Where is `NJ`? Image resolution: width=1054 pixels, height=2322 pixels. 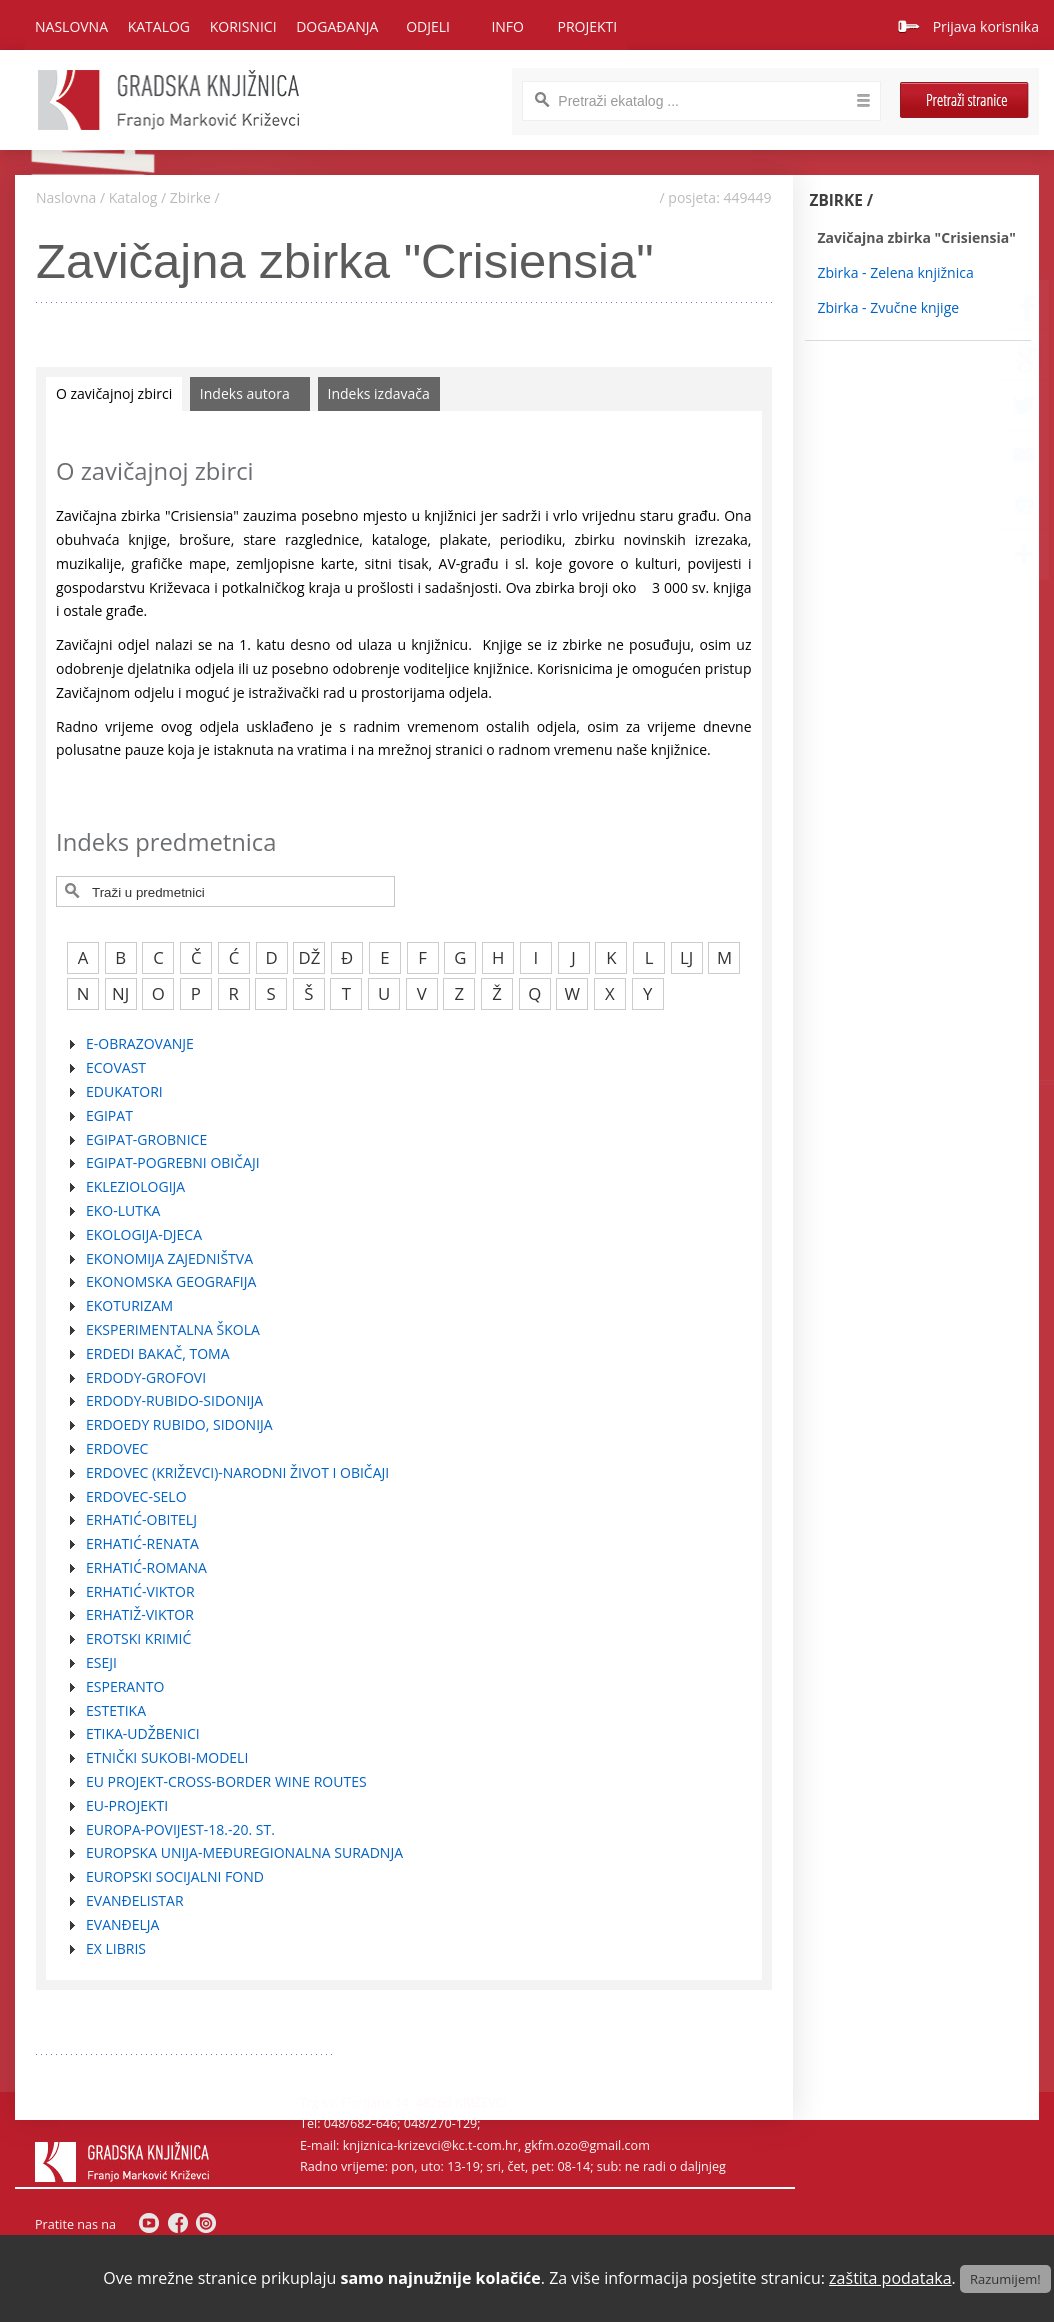
NJ is located at coordinates (120, 993).